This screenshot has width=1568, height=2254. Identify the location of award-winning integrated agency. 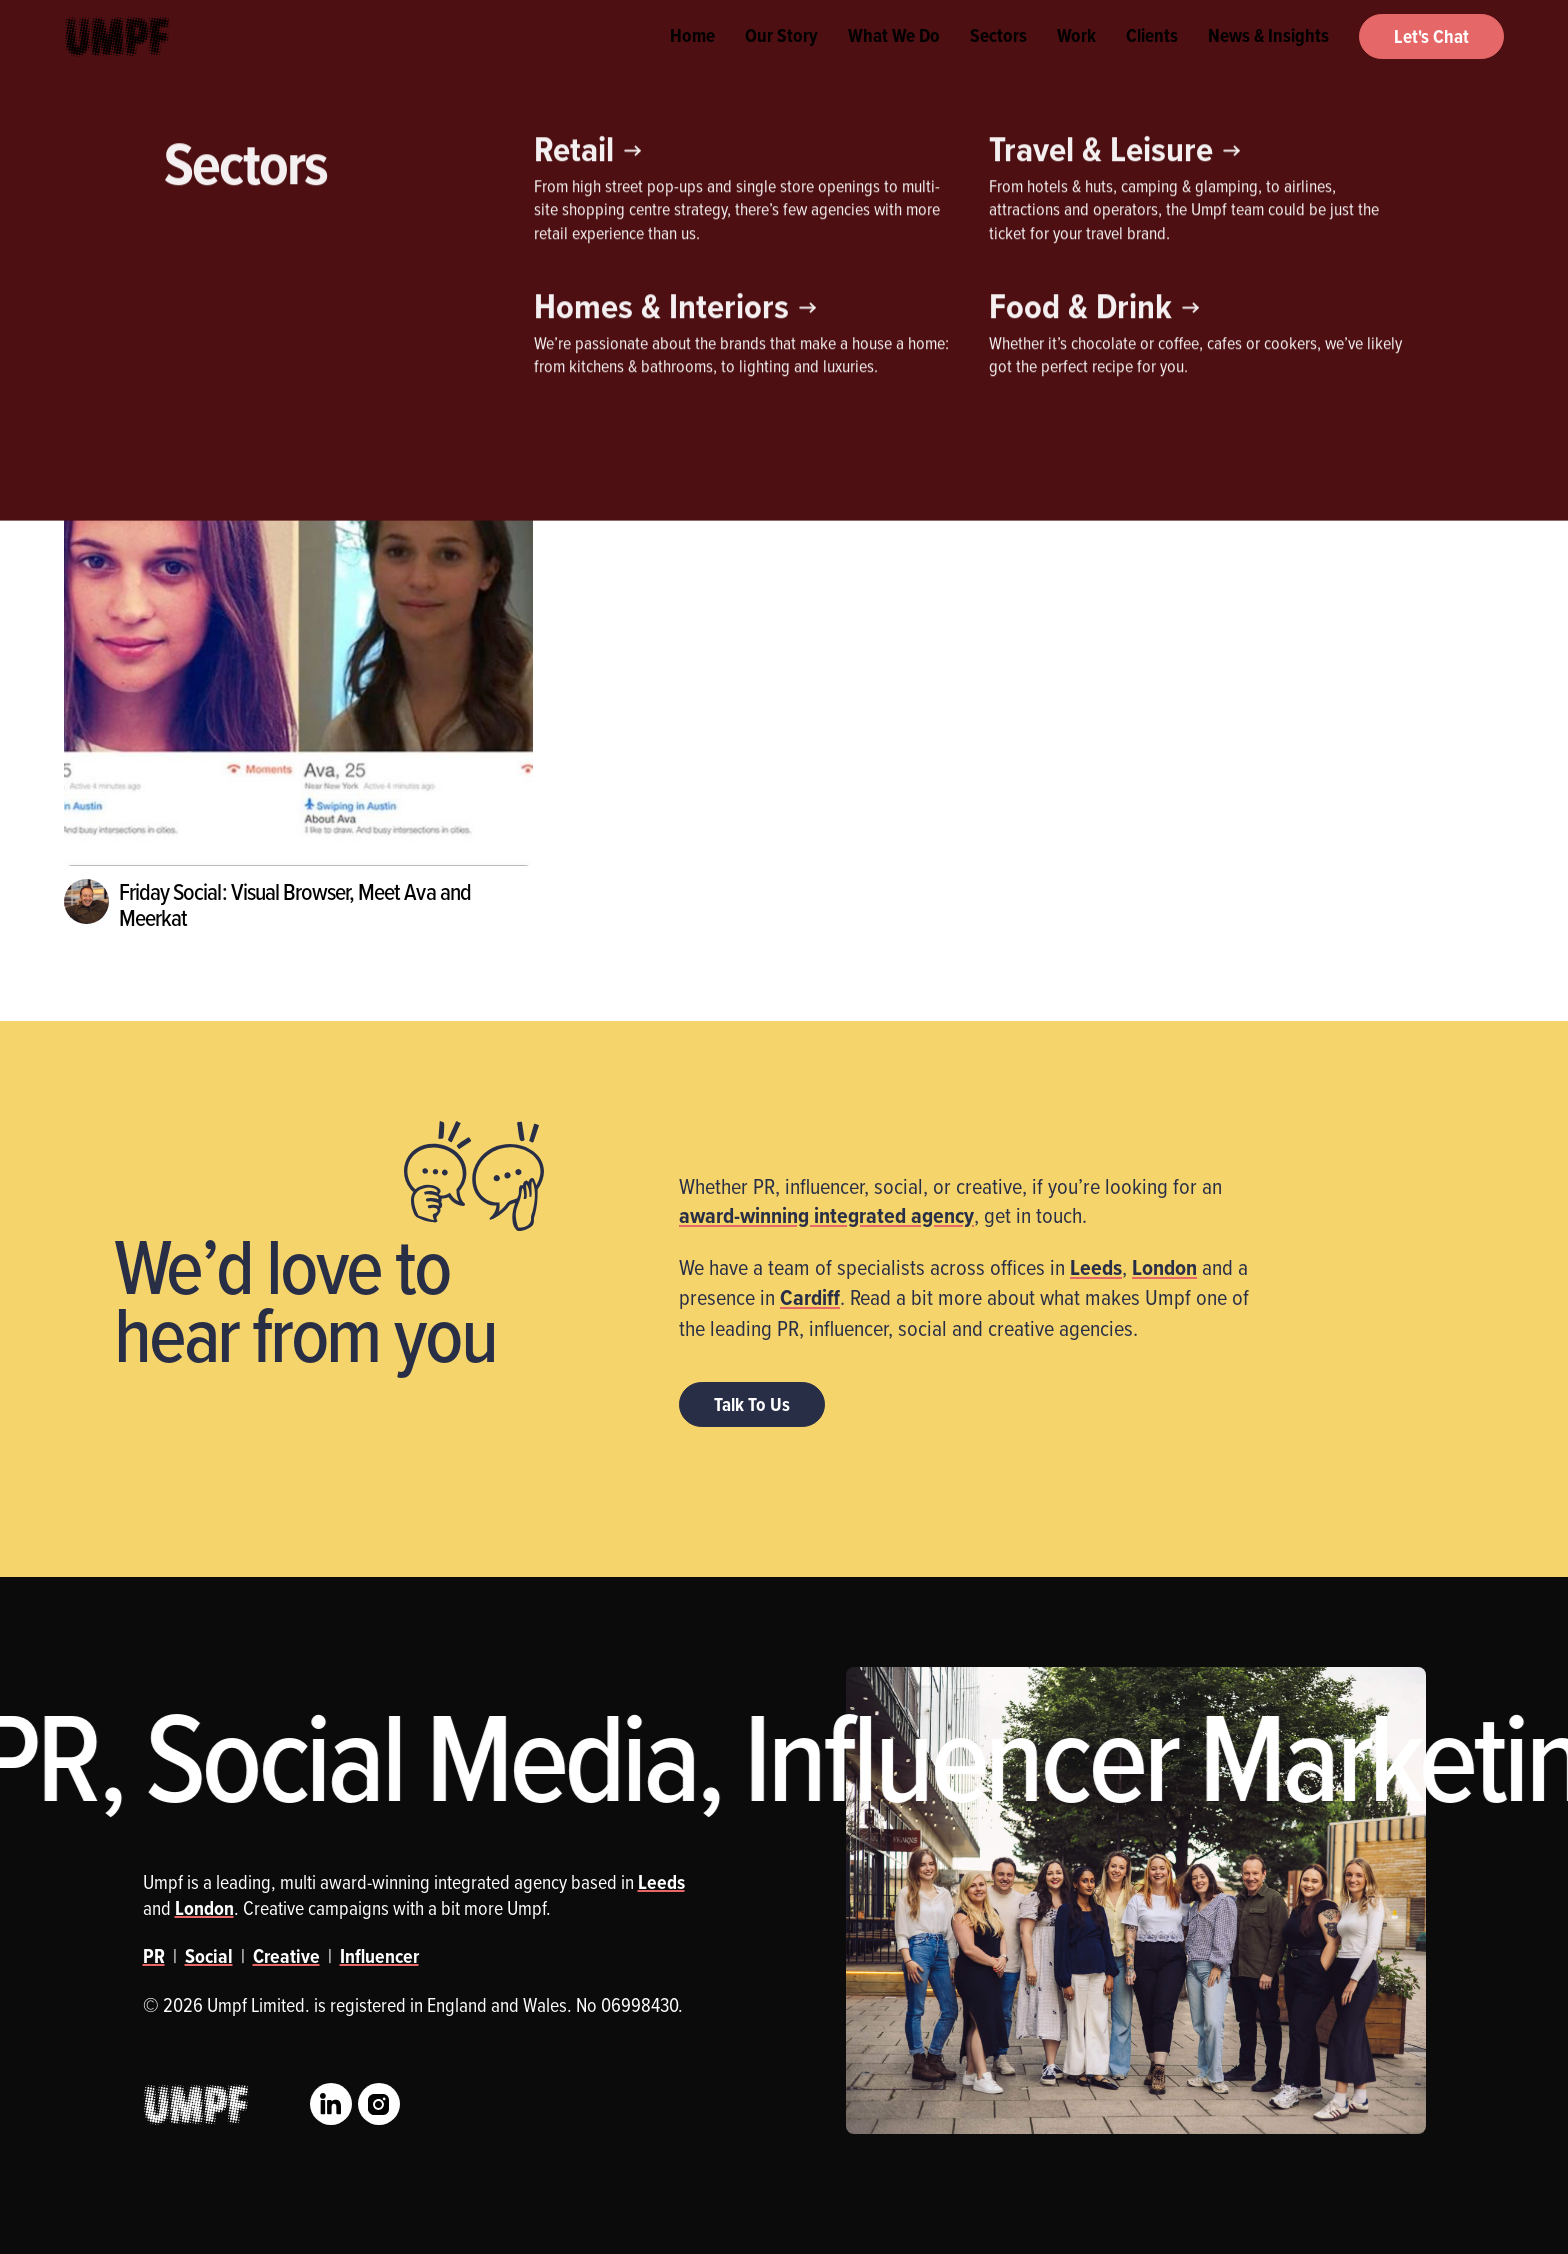
(826, 1215).